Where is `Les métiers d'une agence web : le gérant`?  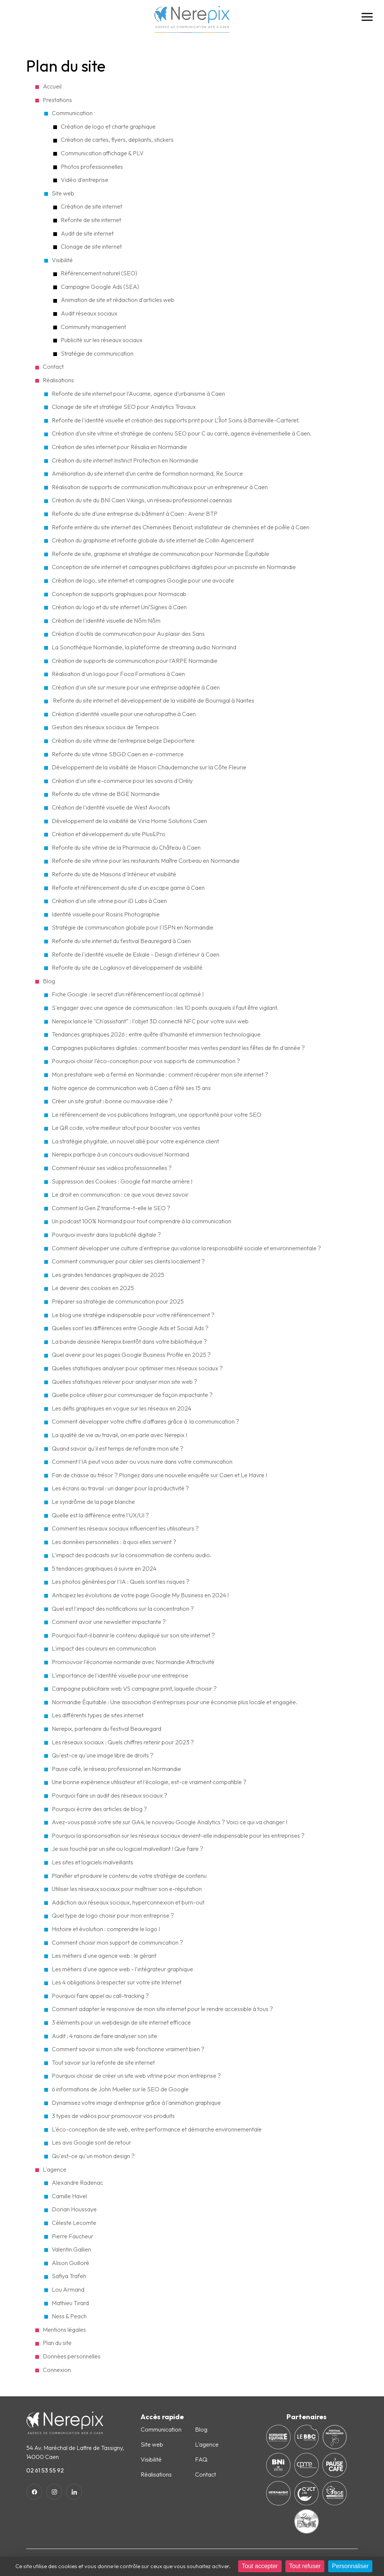
Les métiers d'une agence web : le gérant is located at coordinates (104, 1955).